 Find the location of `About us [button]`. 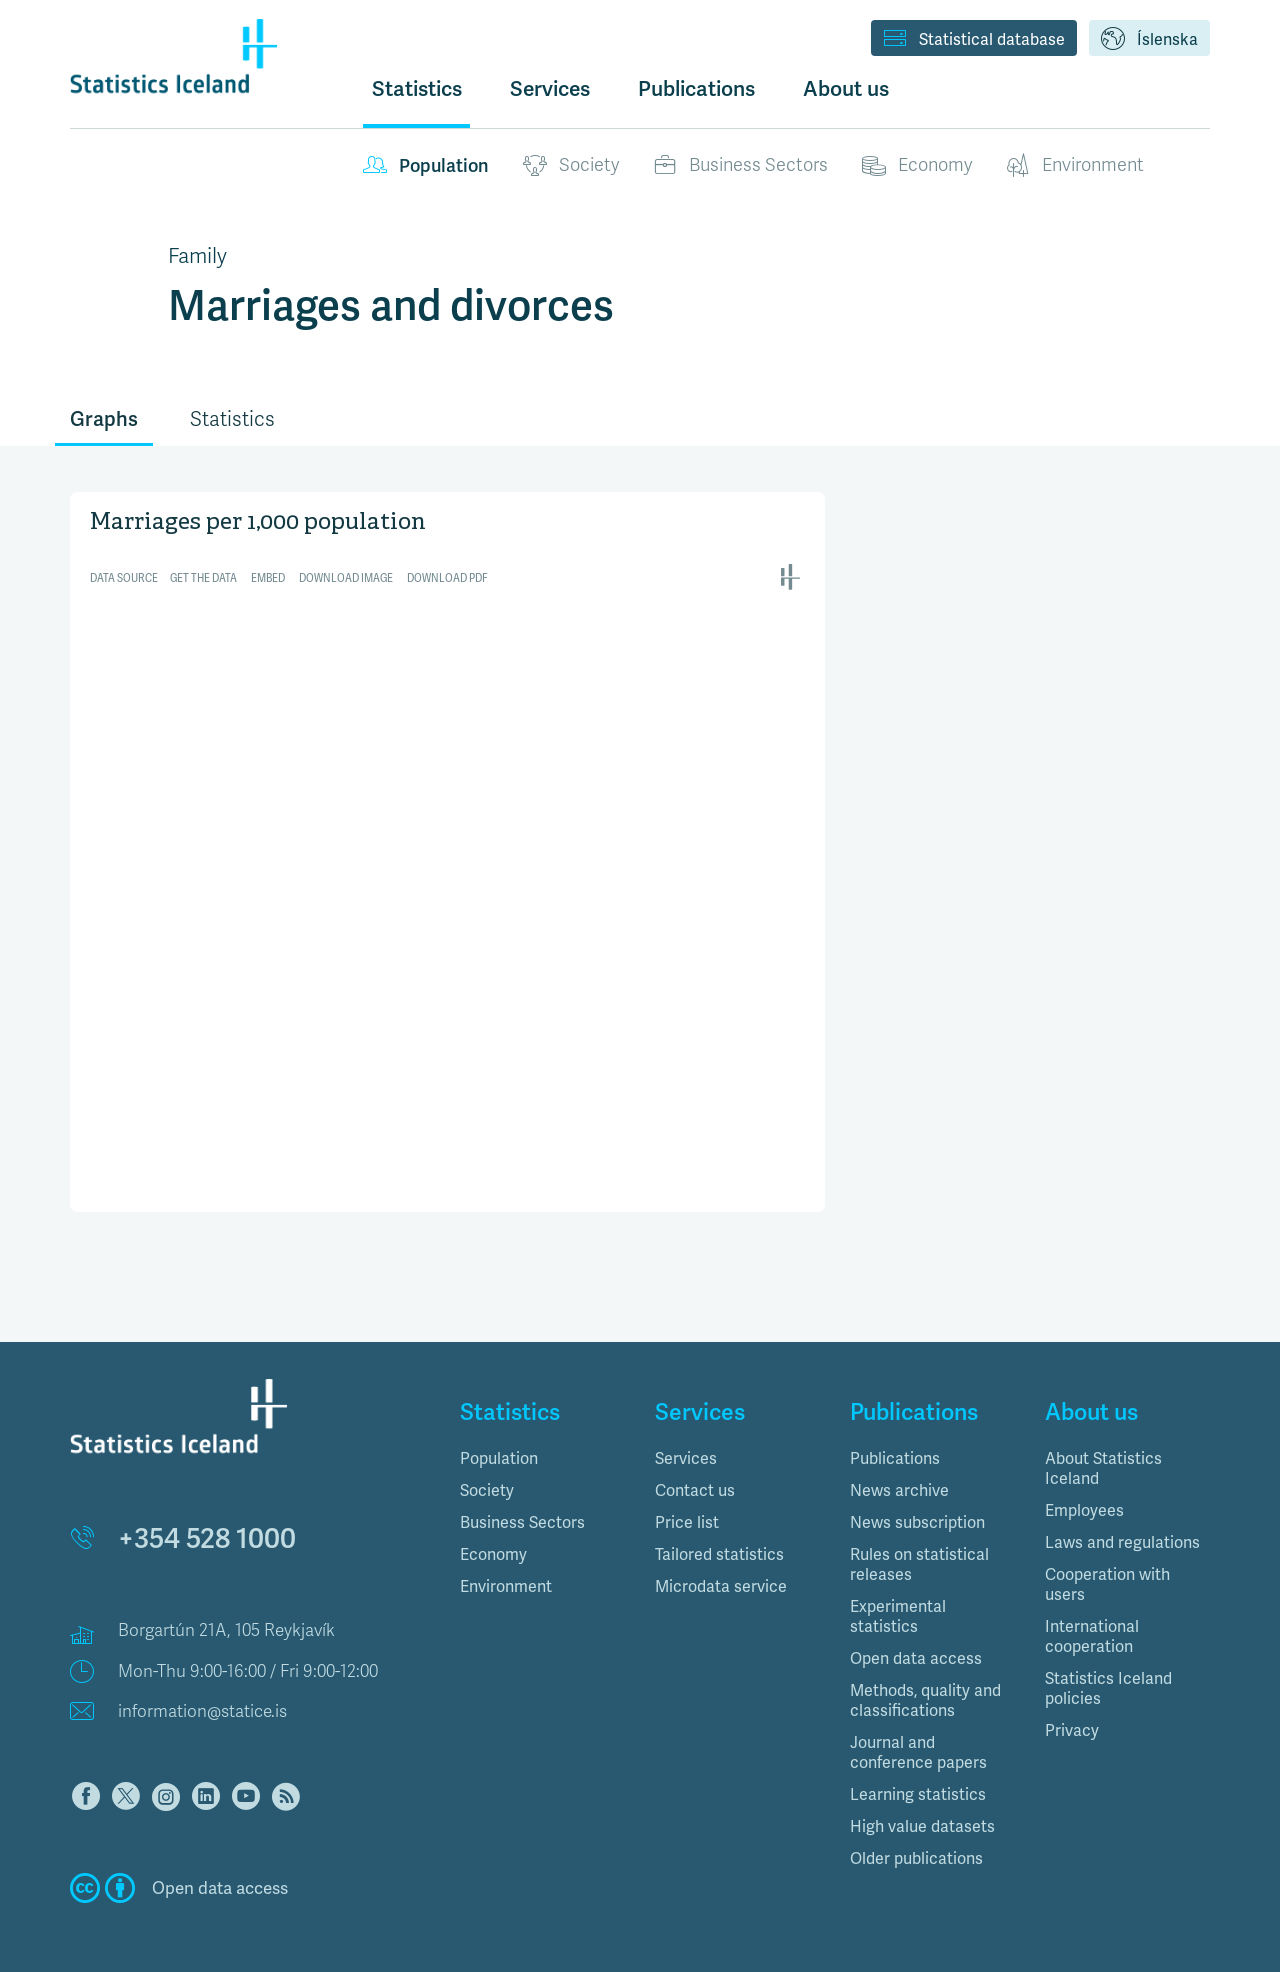

About us [button] is located at coordinates (846, 88).